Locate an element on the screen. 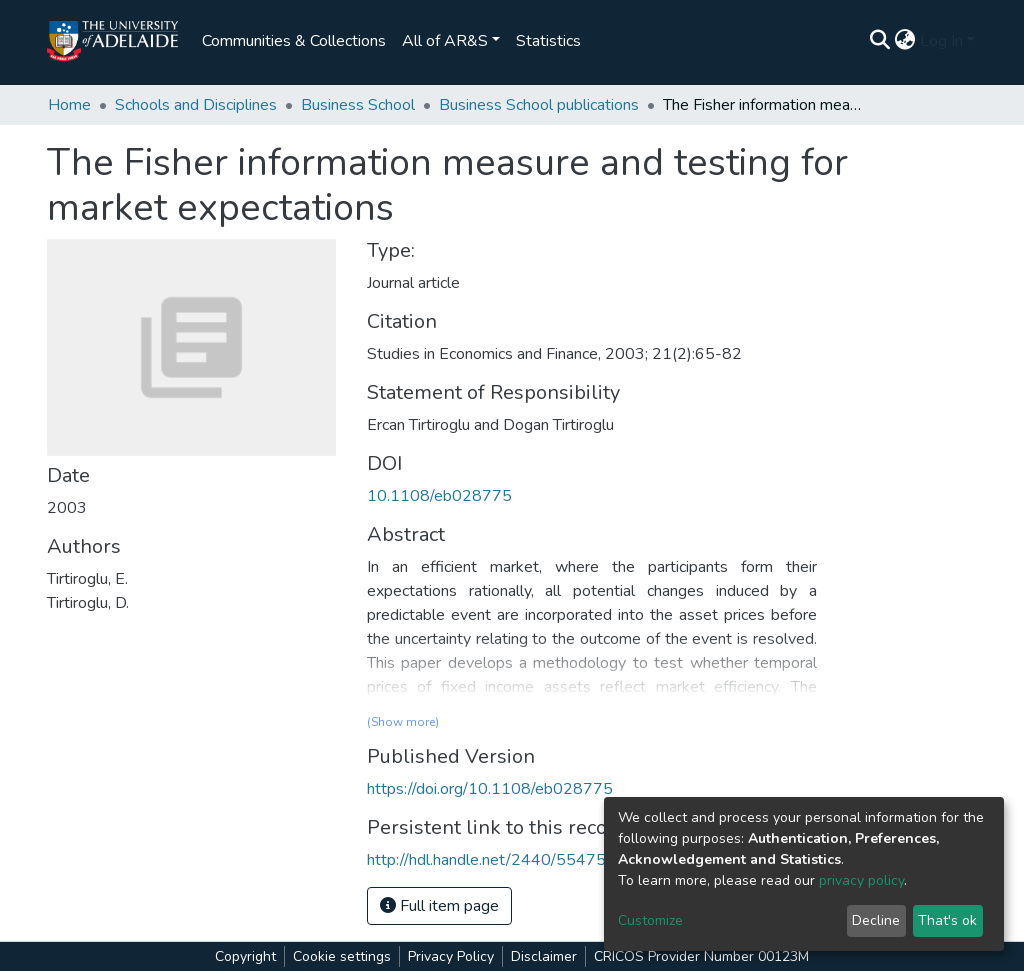 The width and height of the screenshot is (1024, 971). Copyright is located at coordinates (245, 956).